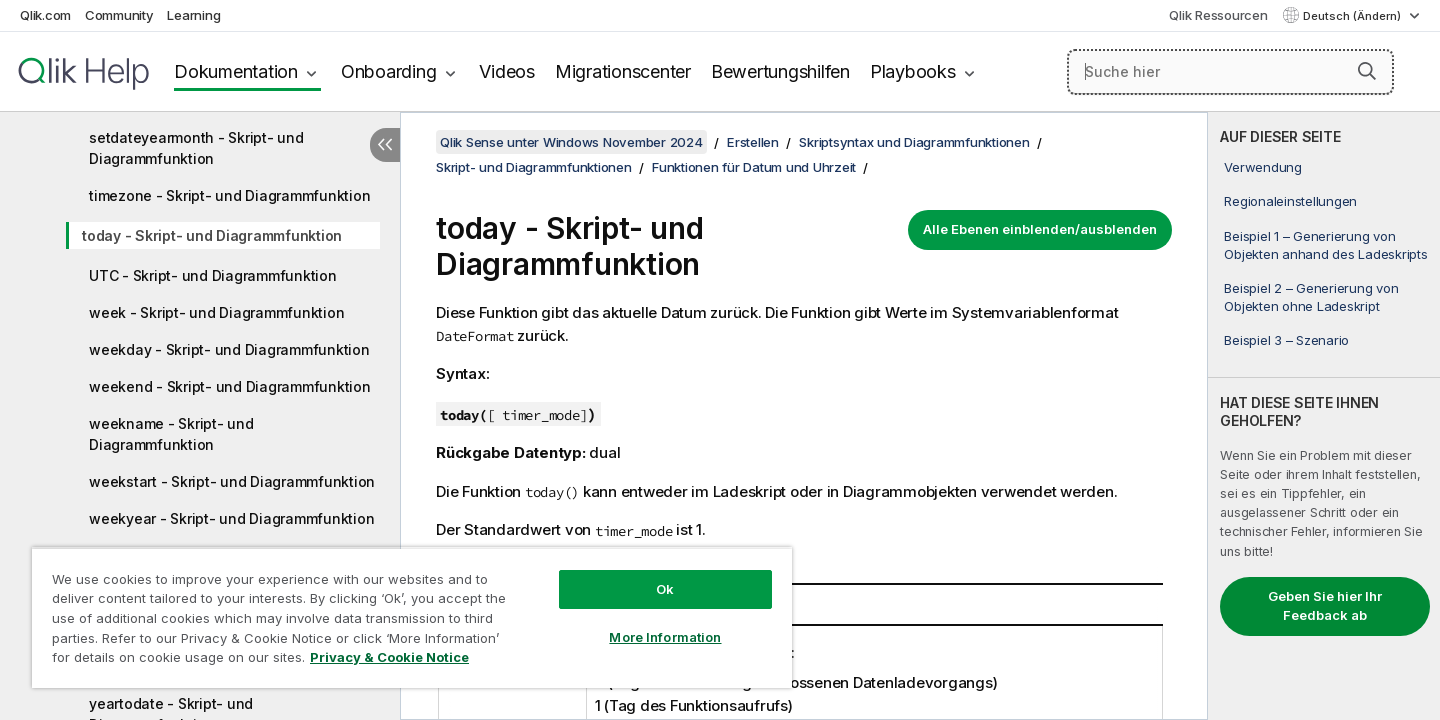 The height and width of the screenshot is (720, 1440). What do you see at coordinates (119, 15) in the screenshot?
I see `Community` at bounding box center [119, 15].